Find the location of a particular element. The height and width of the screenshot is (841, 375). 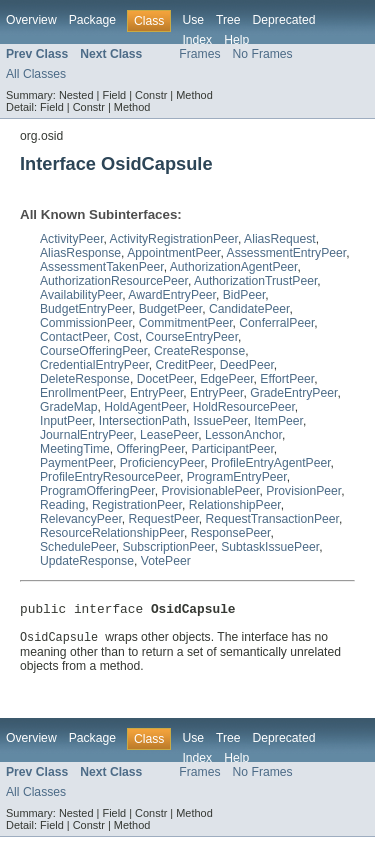

No Frames is located at coordinates (263, 54).